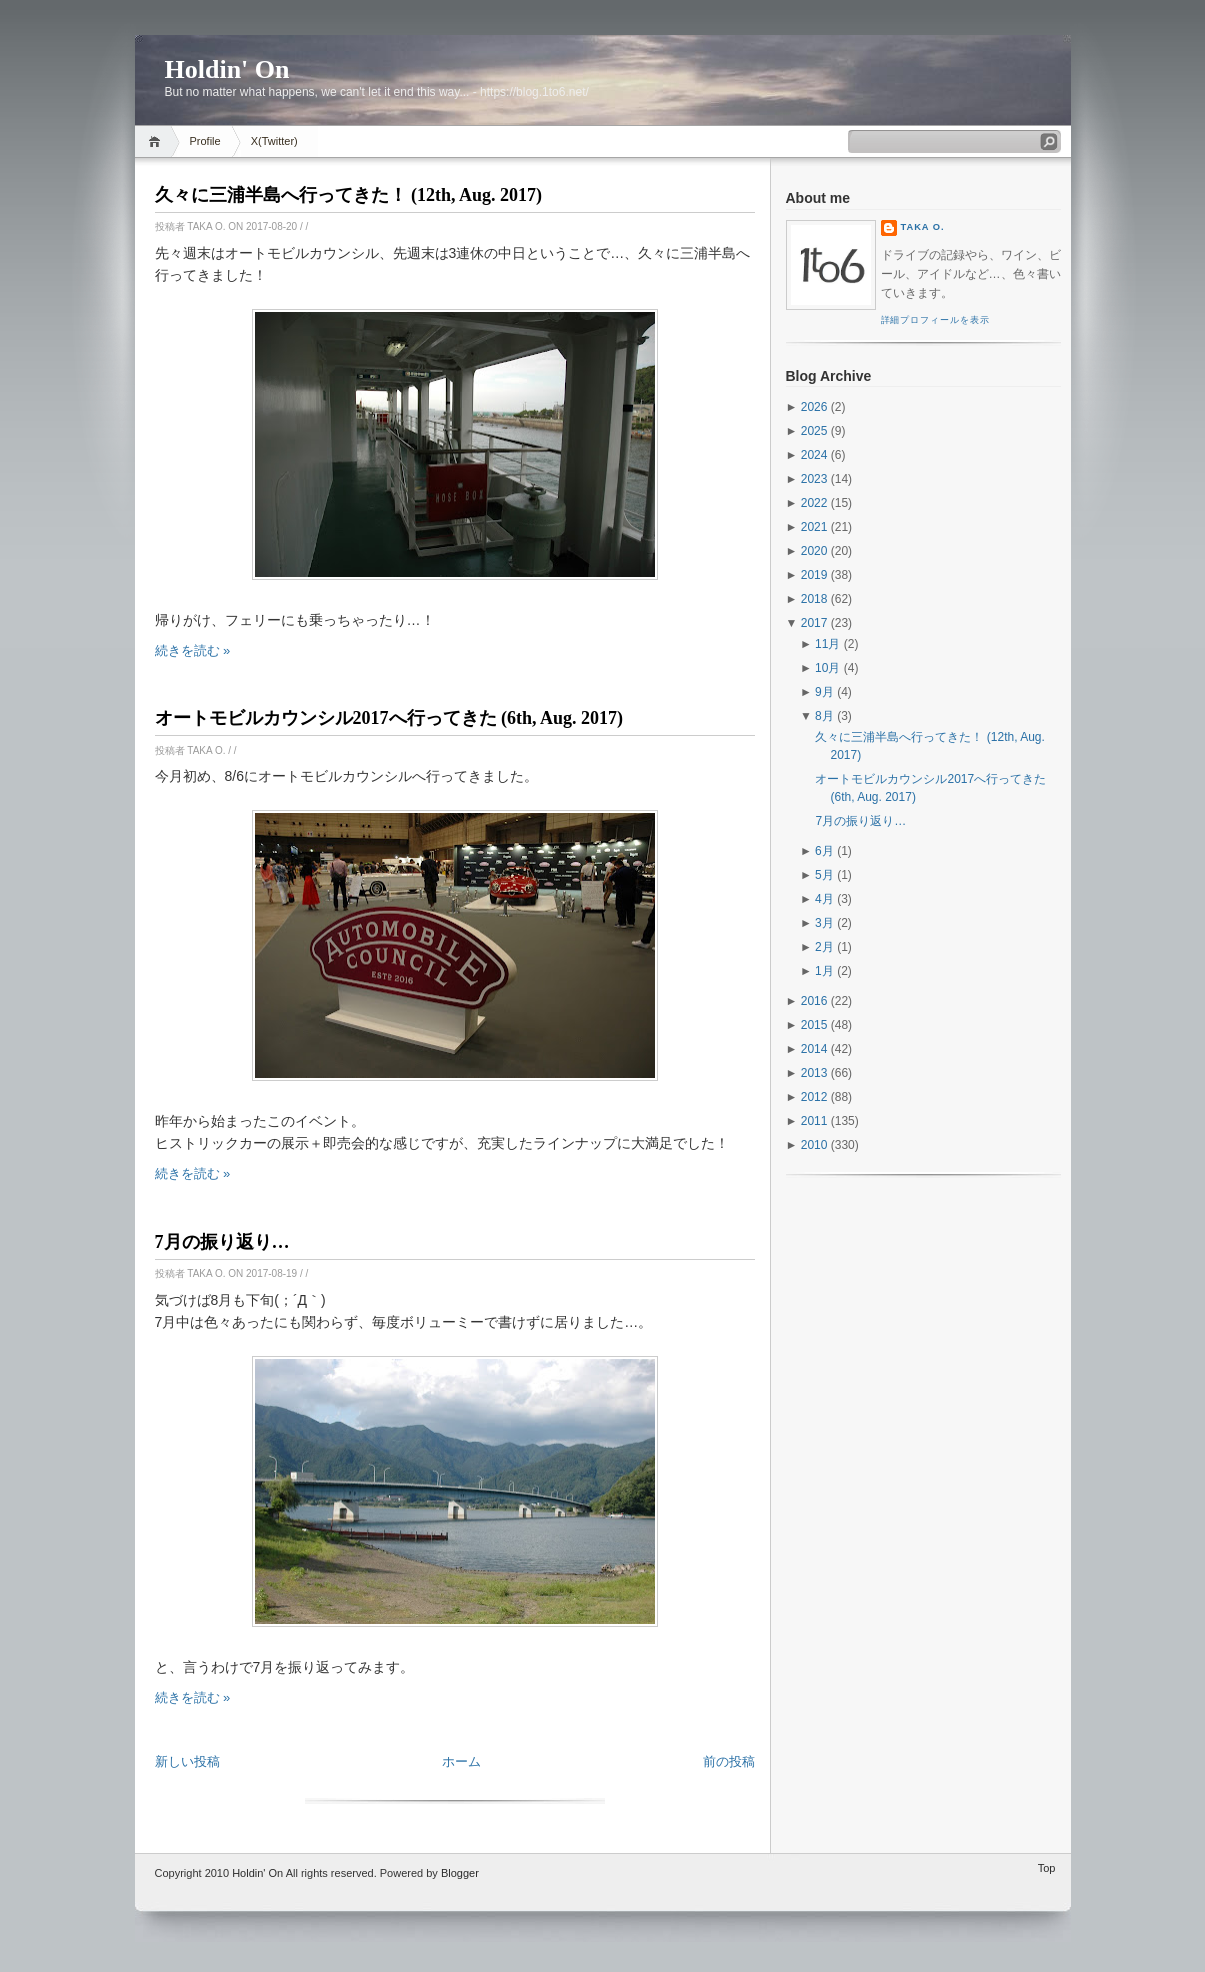  What do you see at coordinates (274, 141) in the screenshot?
I see `X(Twitter)` at bounding box center [274, 141].